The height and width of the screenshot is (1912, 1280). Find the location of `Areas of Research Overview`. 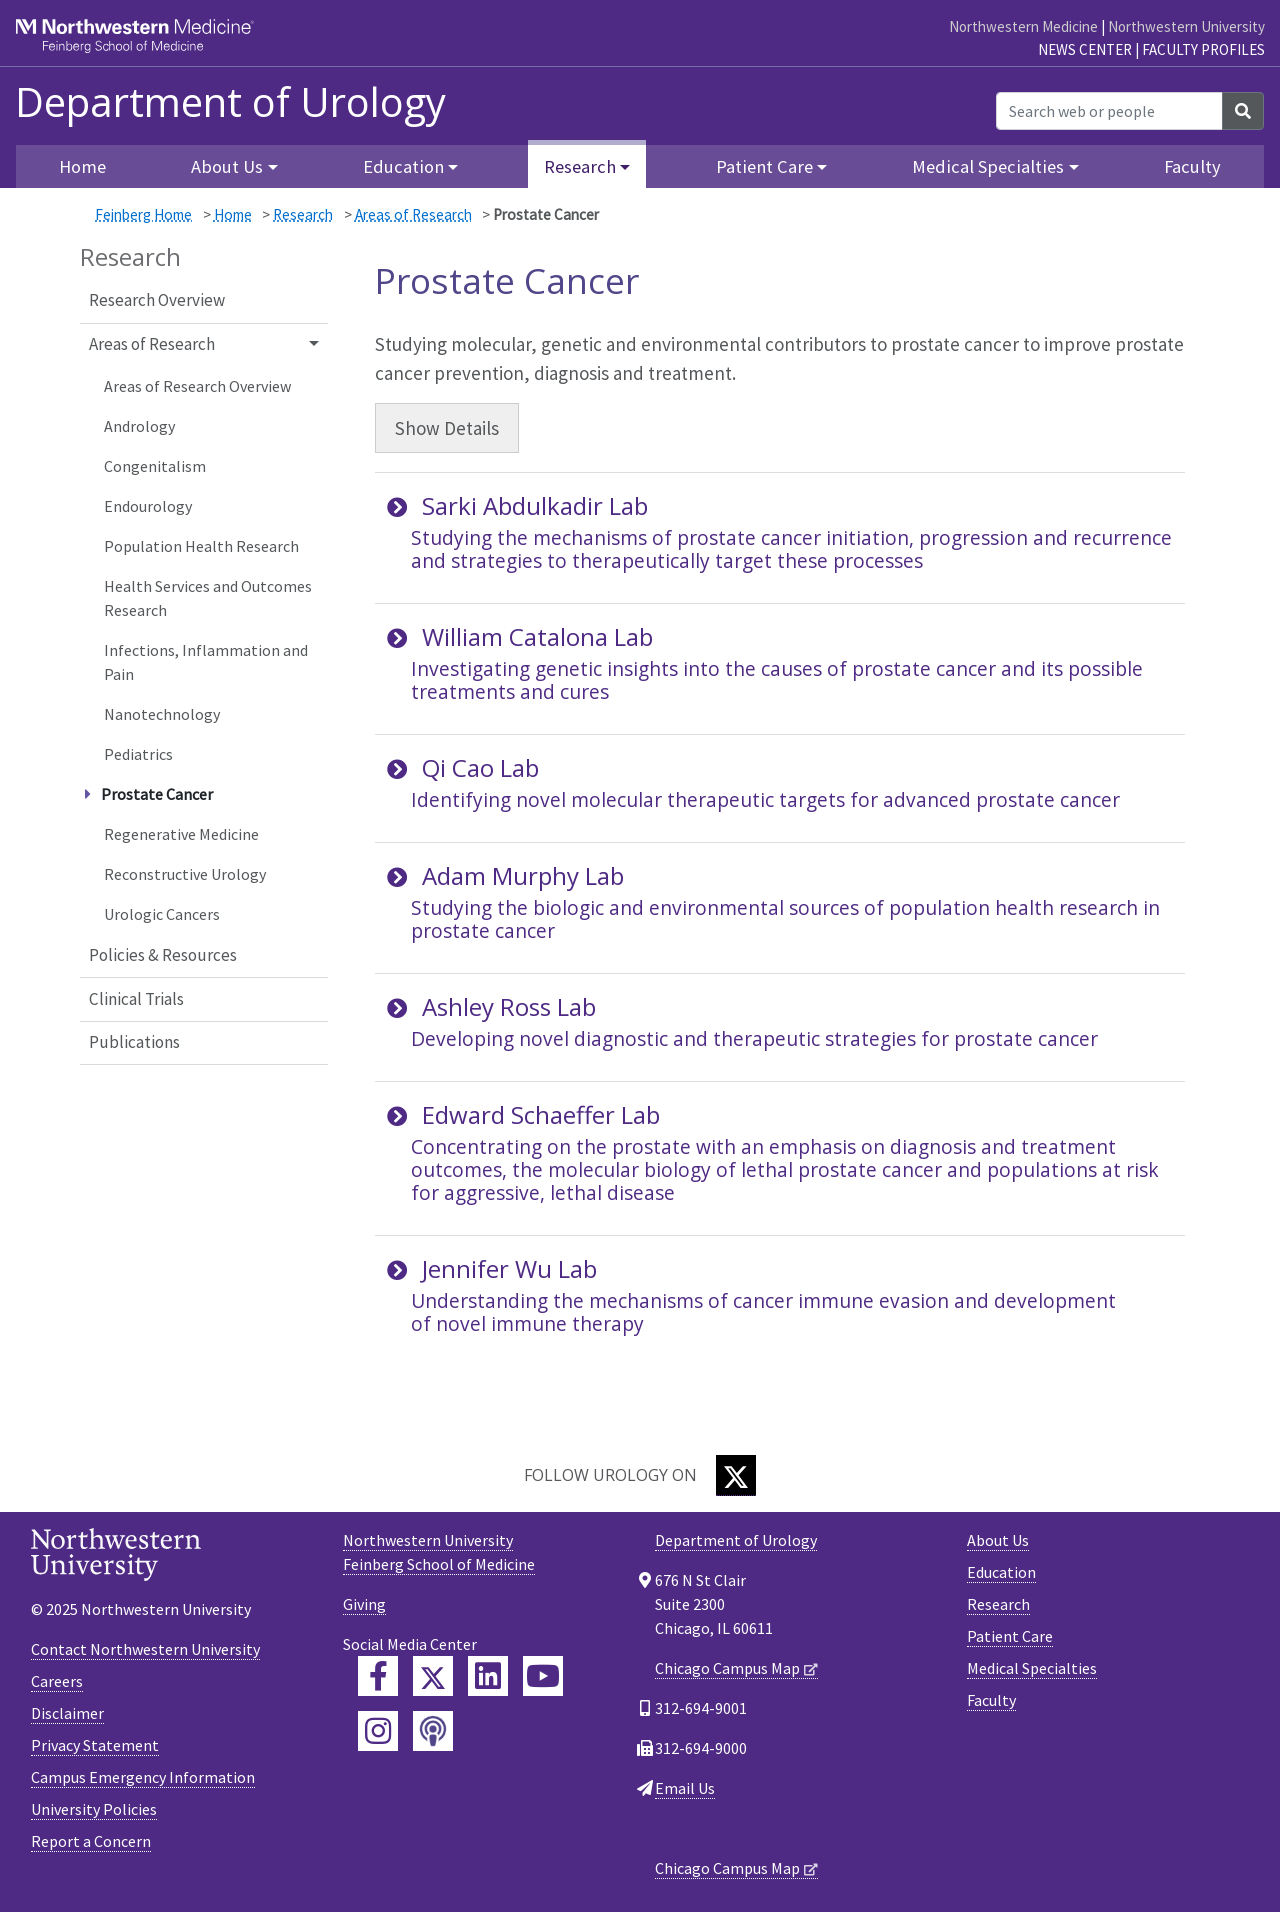

Areas of Research Overview is located at coordinates (197, 386).